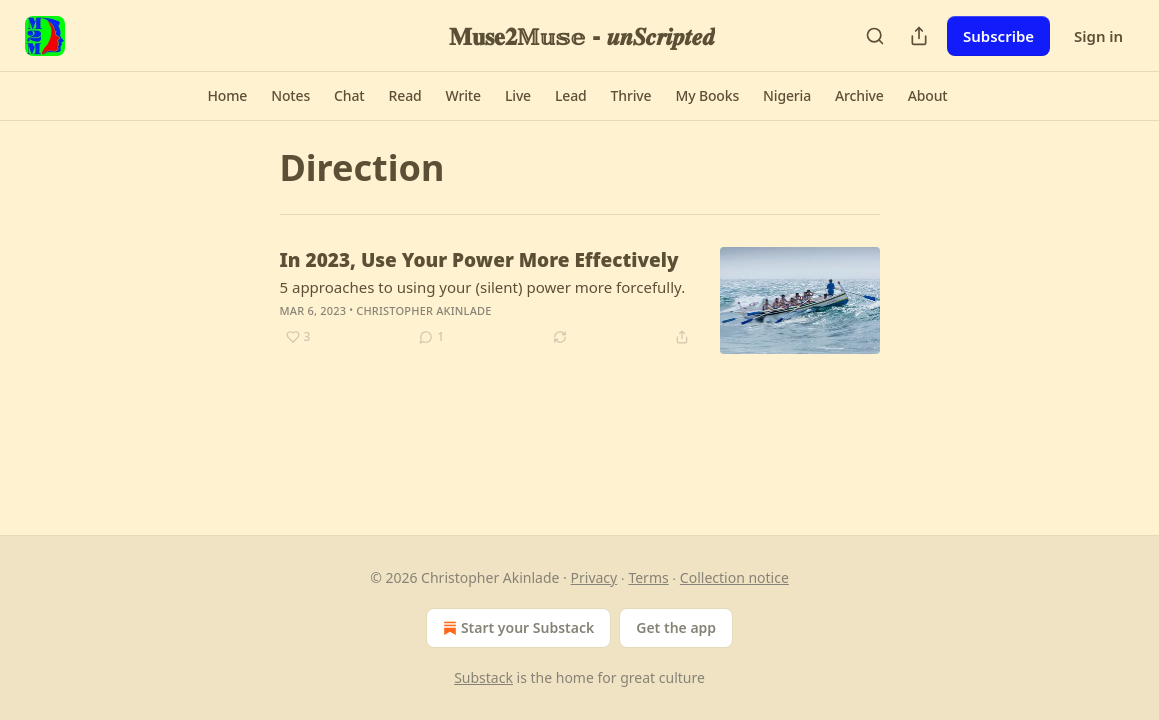 The height and width of the screenshot is (720, 1159). Describe the element at coordinates (483, 287) in the screenshot. I see `5 approaches to using your (silent) power more forcefully.` at that location.